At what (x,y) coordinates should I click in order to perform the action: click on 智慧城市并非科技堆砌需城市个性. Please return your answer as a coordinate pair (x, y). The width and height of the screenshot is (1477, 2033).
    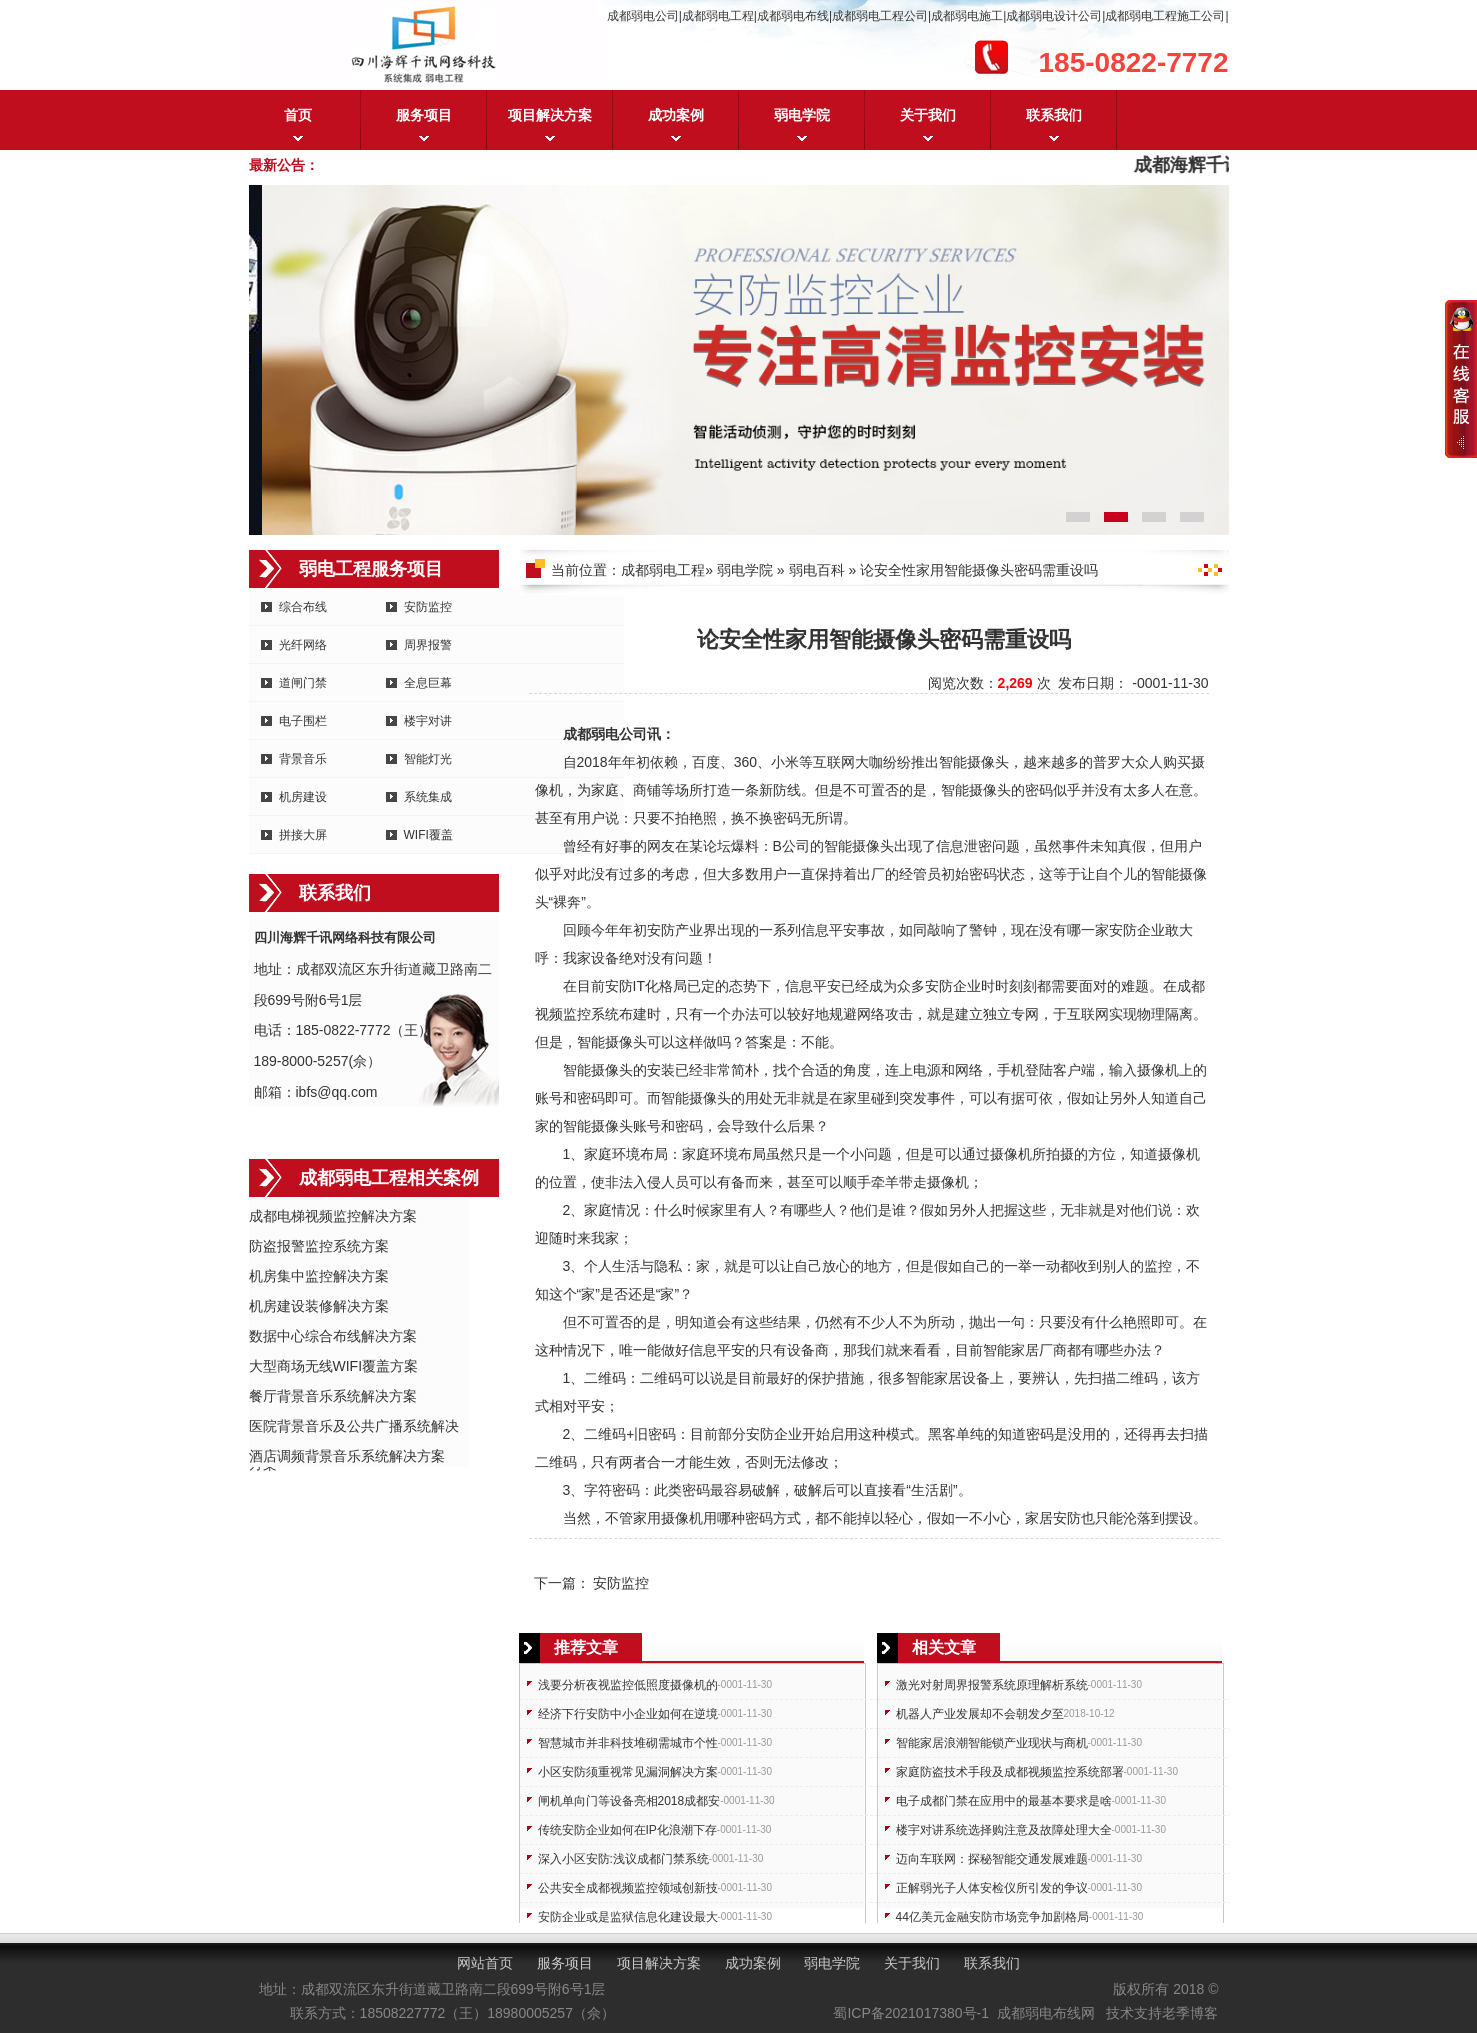
    Looking at the image, I should click on (628, 1743).